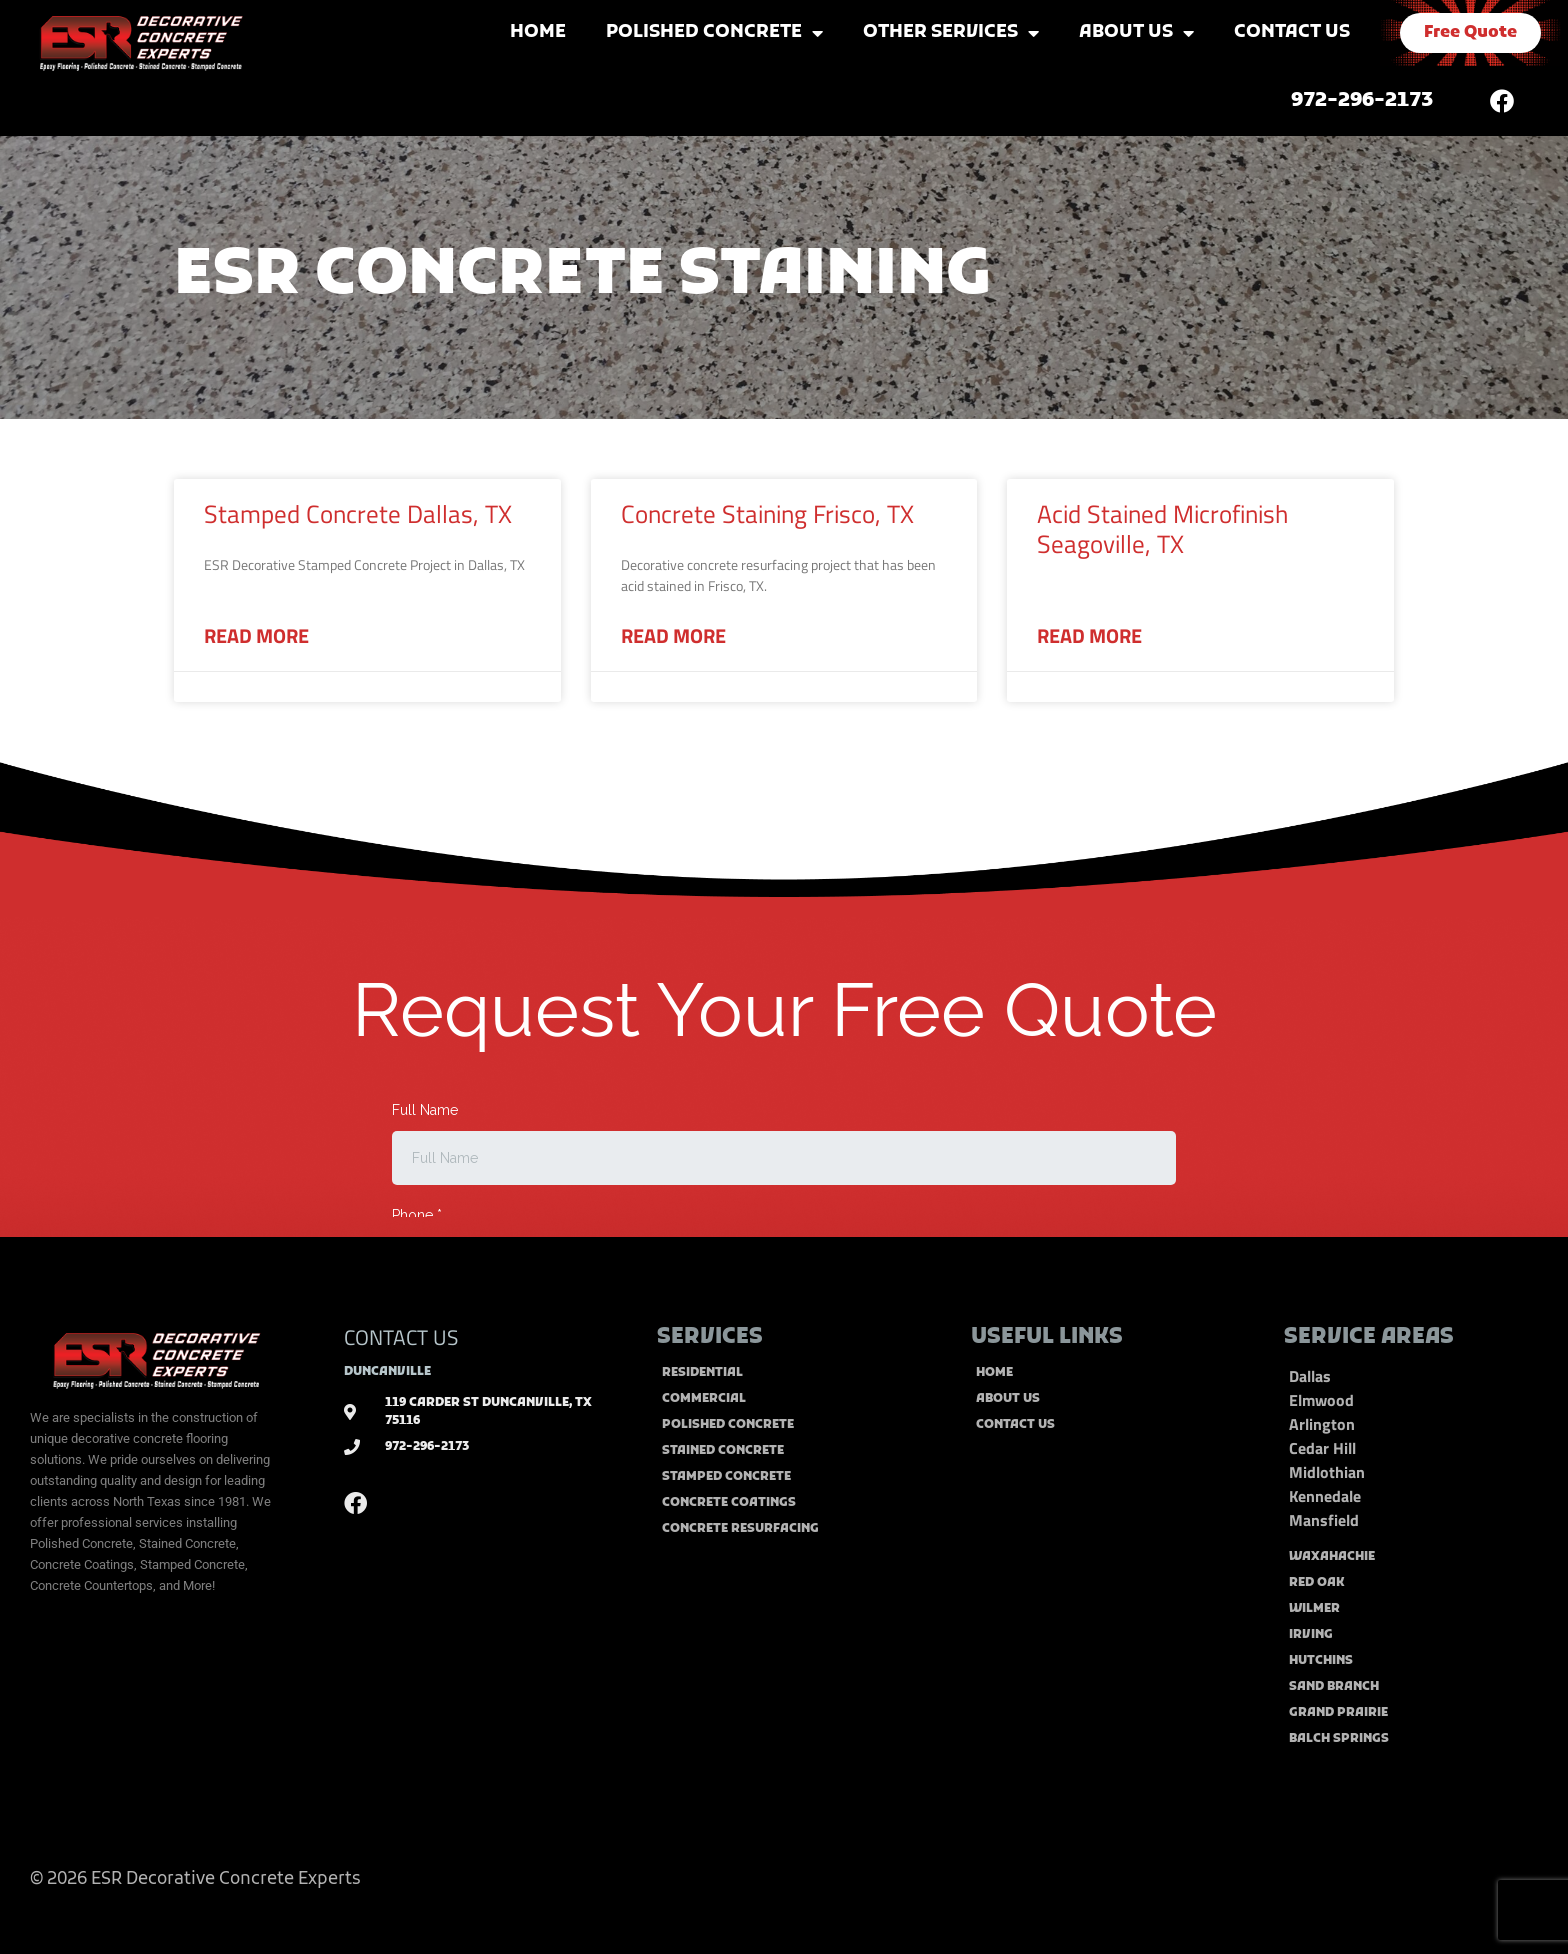 The image size is (1568, 1954). Describe the element at coordinates (673, 636) in the screenshot. I see `Read More [Read more about Concrete Staining Frisco, TX]` at that location.